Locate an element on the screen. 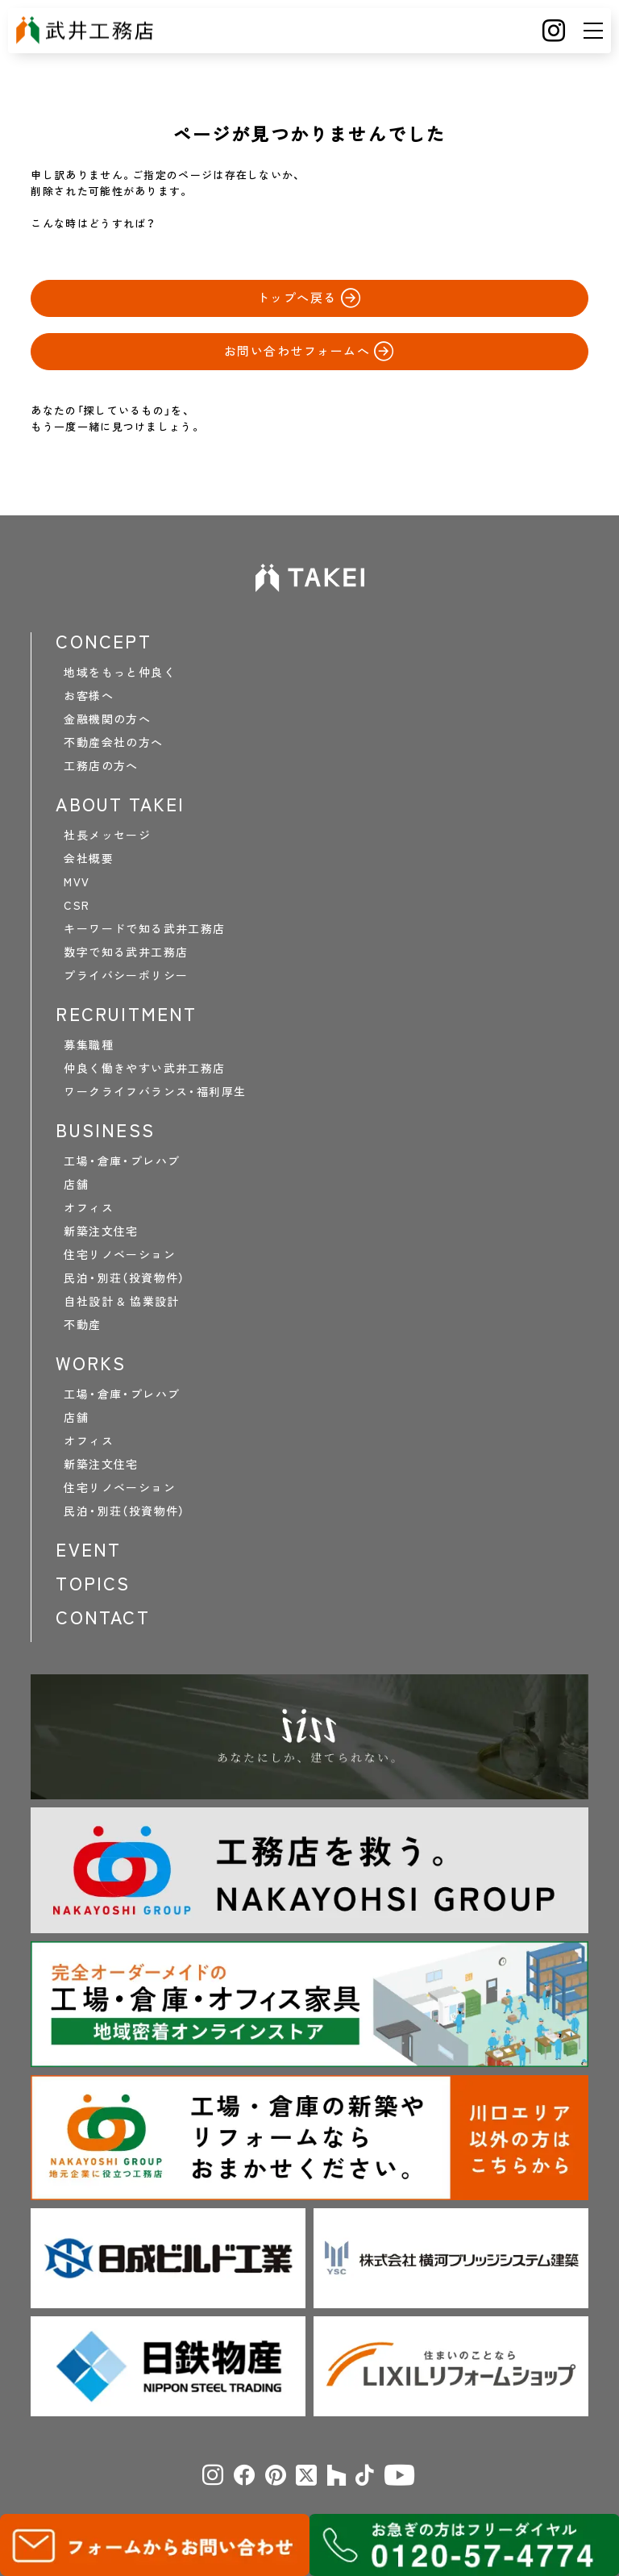 The width and height of the screenshot is (619, 2576). キーワードで知る武井工務店 is located at coordinates (144, 928).